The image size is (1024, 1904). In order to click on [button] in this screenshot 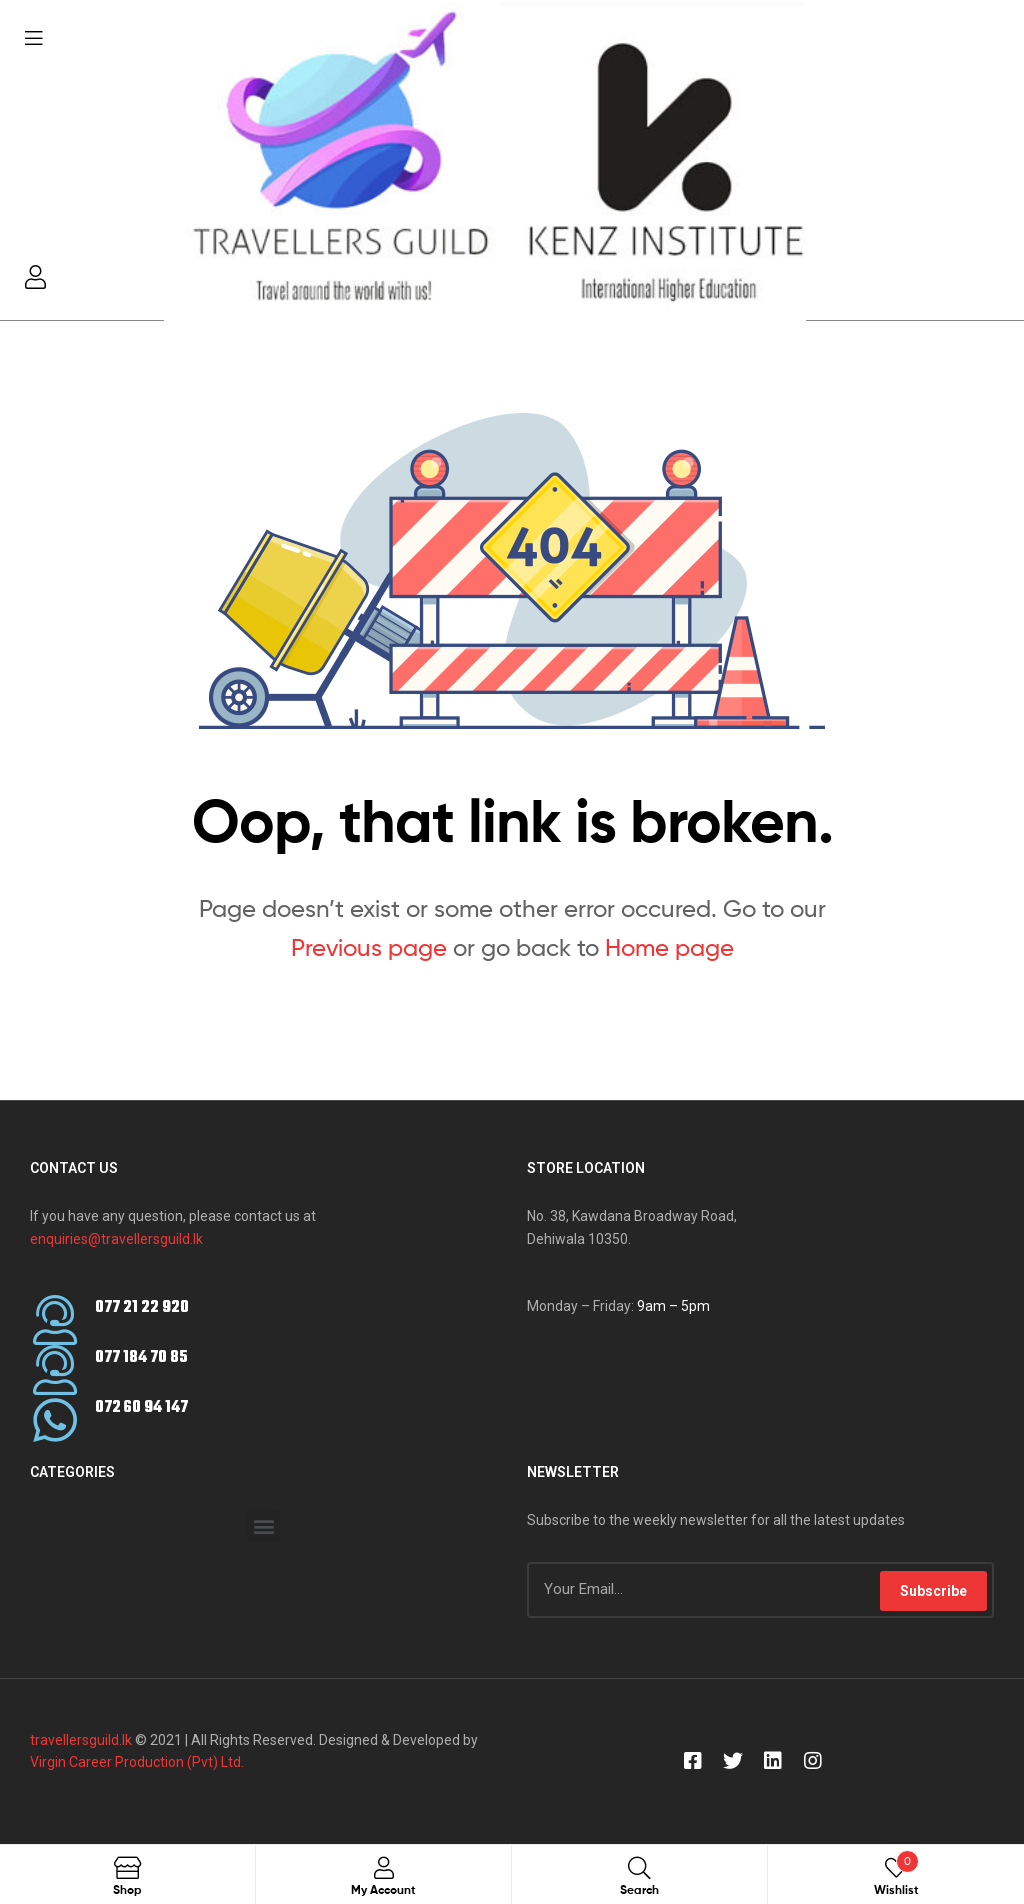, I will do `click(263, 1525)`.